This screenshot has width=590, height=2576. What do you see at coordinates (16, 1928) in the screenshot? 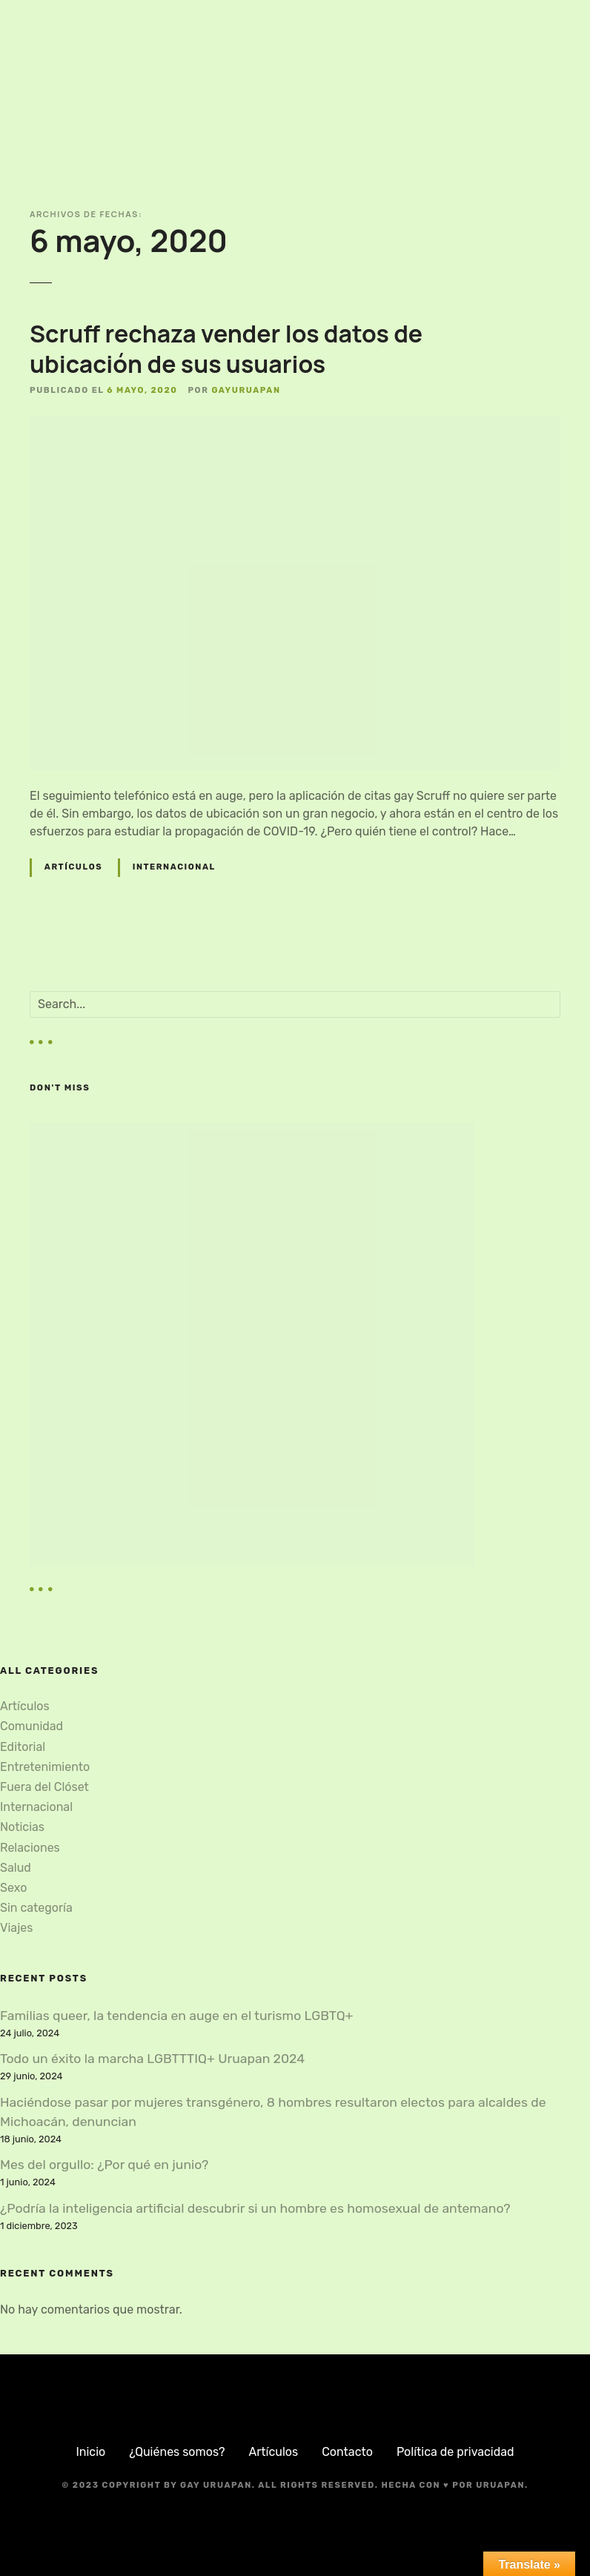
I see `Viajes` at bounding box center [16, 1928].